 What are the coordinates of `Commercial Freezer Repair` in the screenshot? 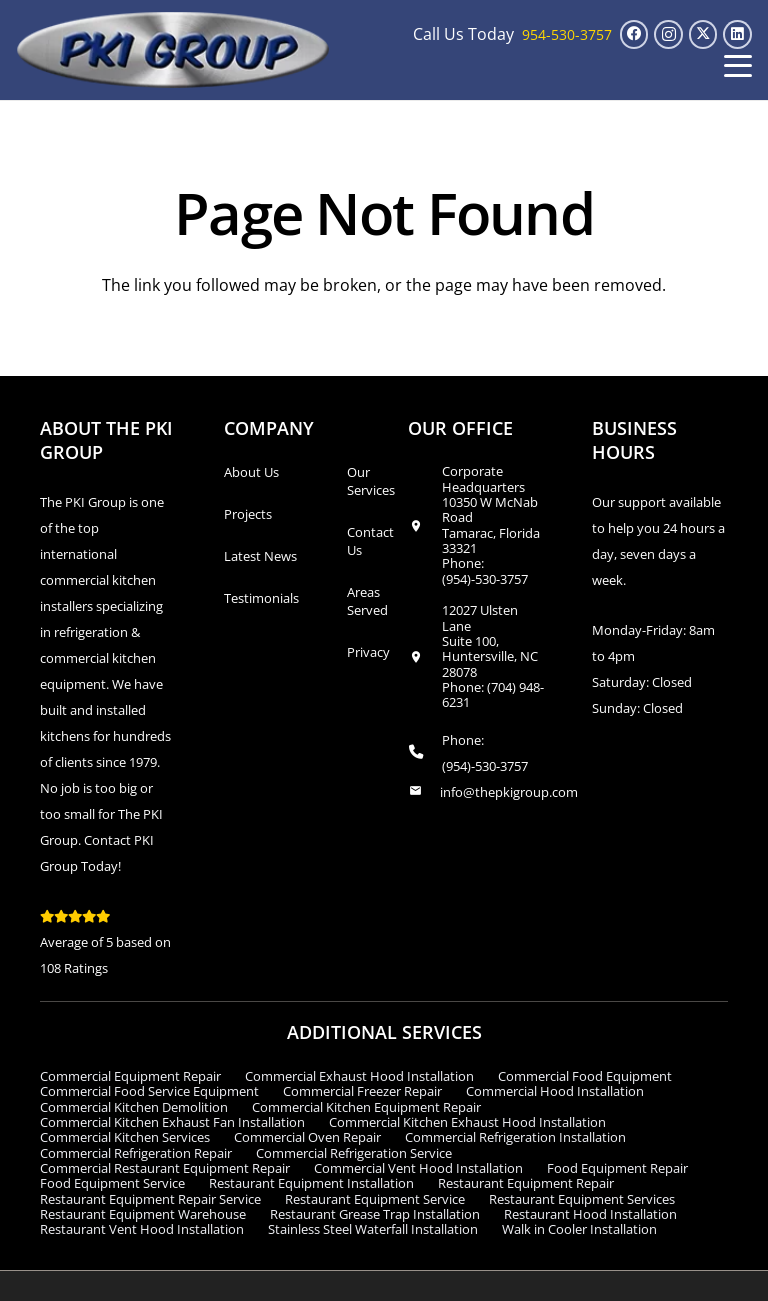 It's located at (362, 1091).